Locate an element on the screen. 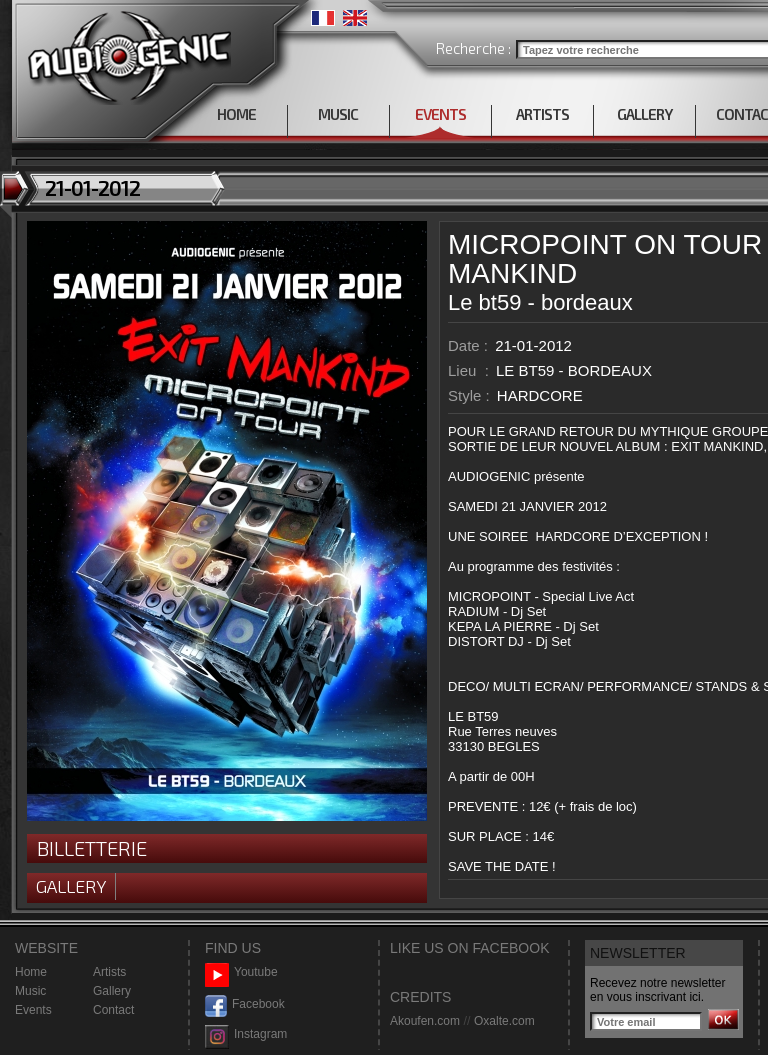  Akoufen.com is located at coordinates (425, 1021).